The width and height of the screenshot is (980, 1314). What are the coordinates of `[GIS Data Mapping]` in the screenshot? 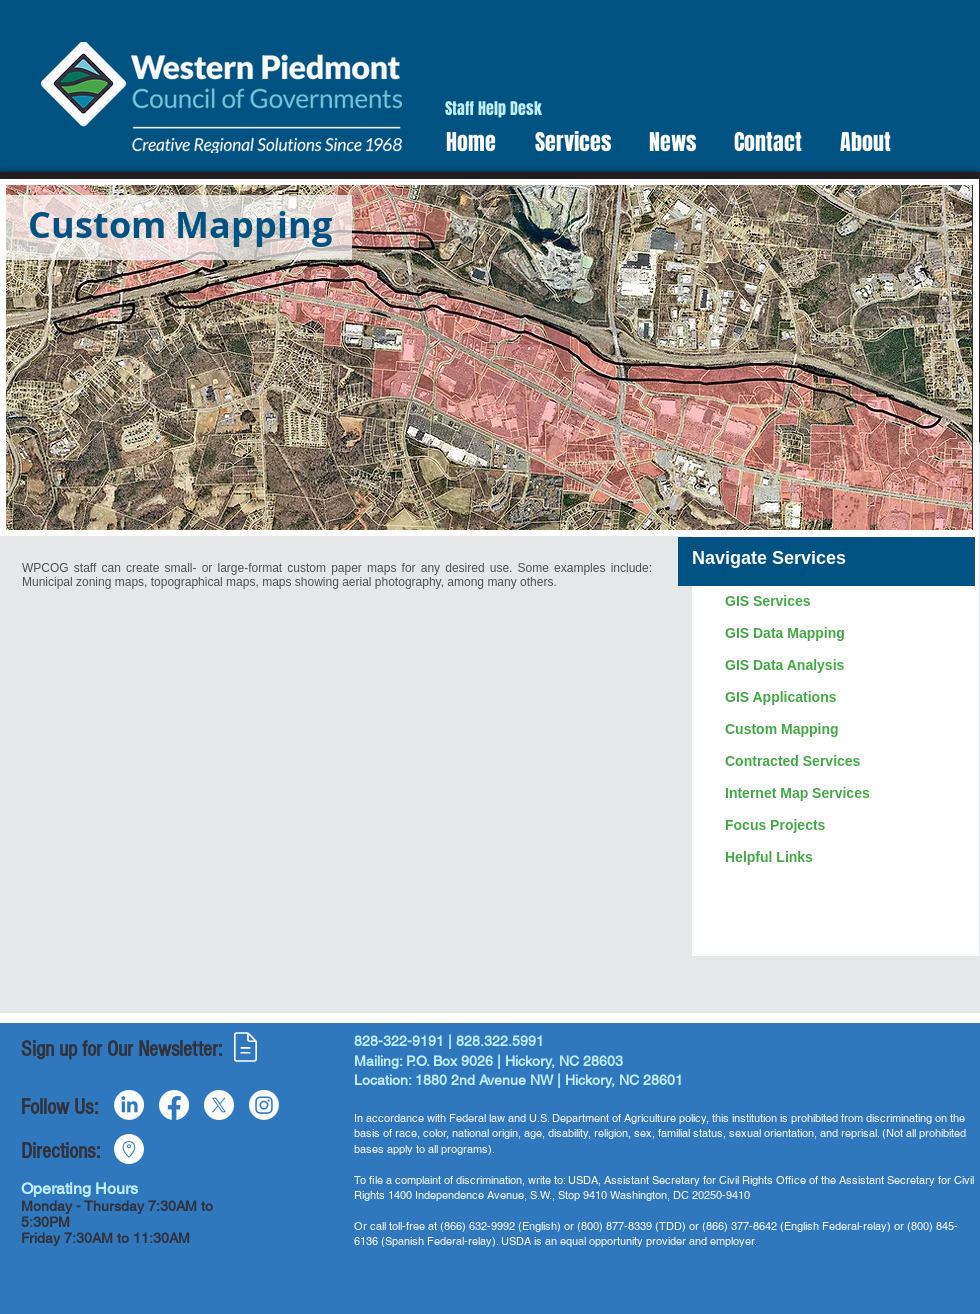 It's located at (841, 634).